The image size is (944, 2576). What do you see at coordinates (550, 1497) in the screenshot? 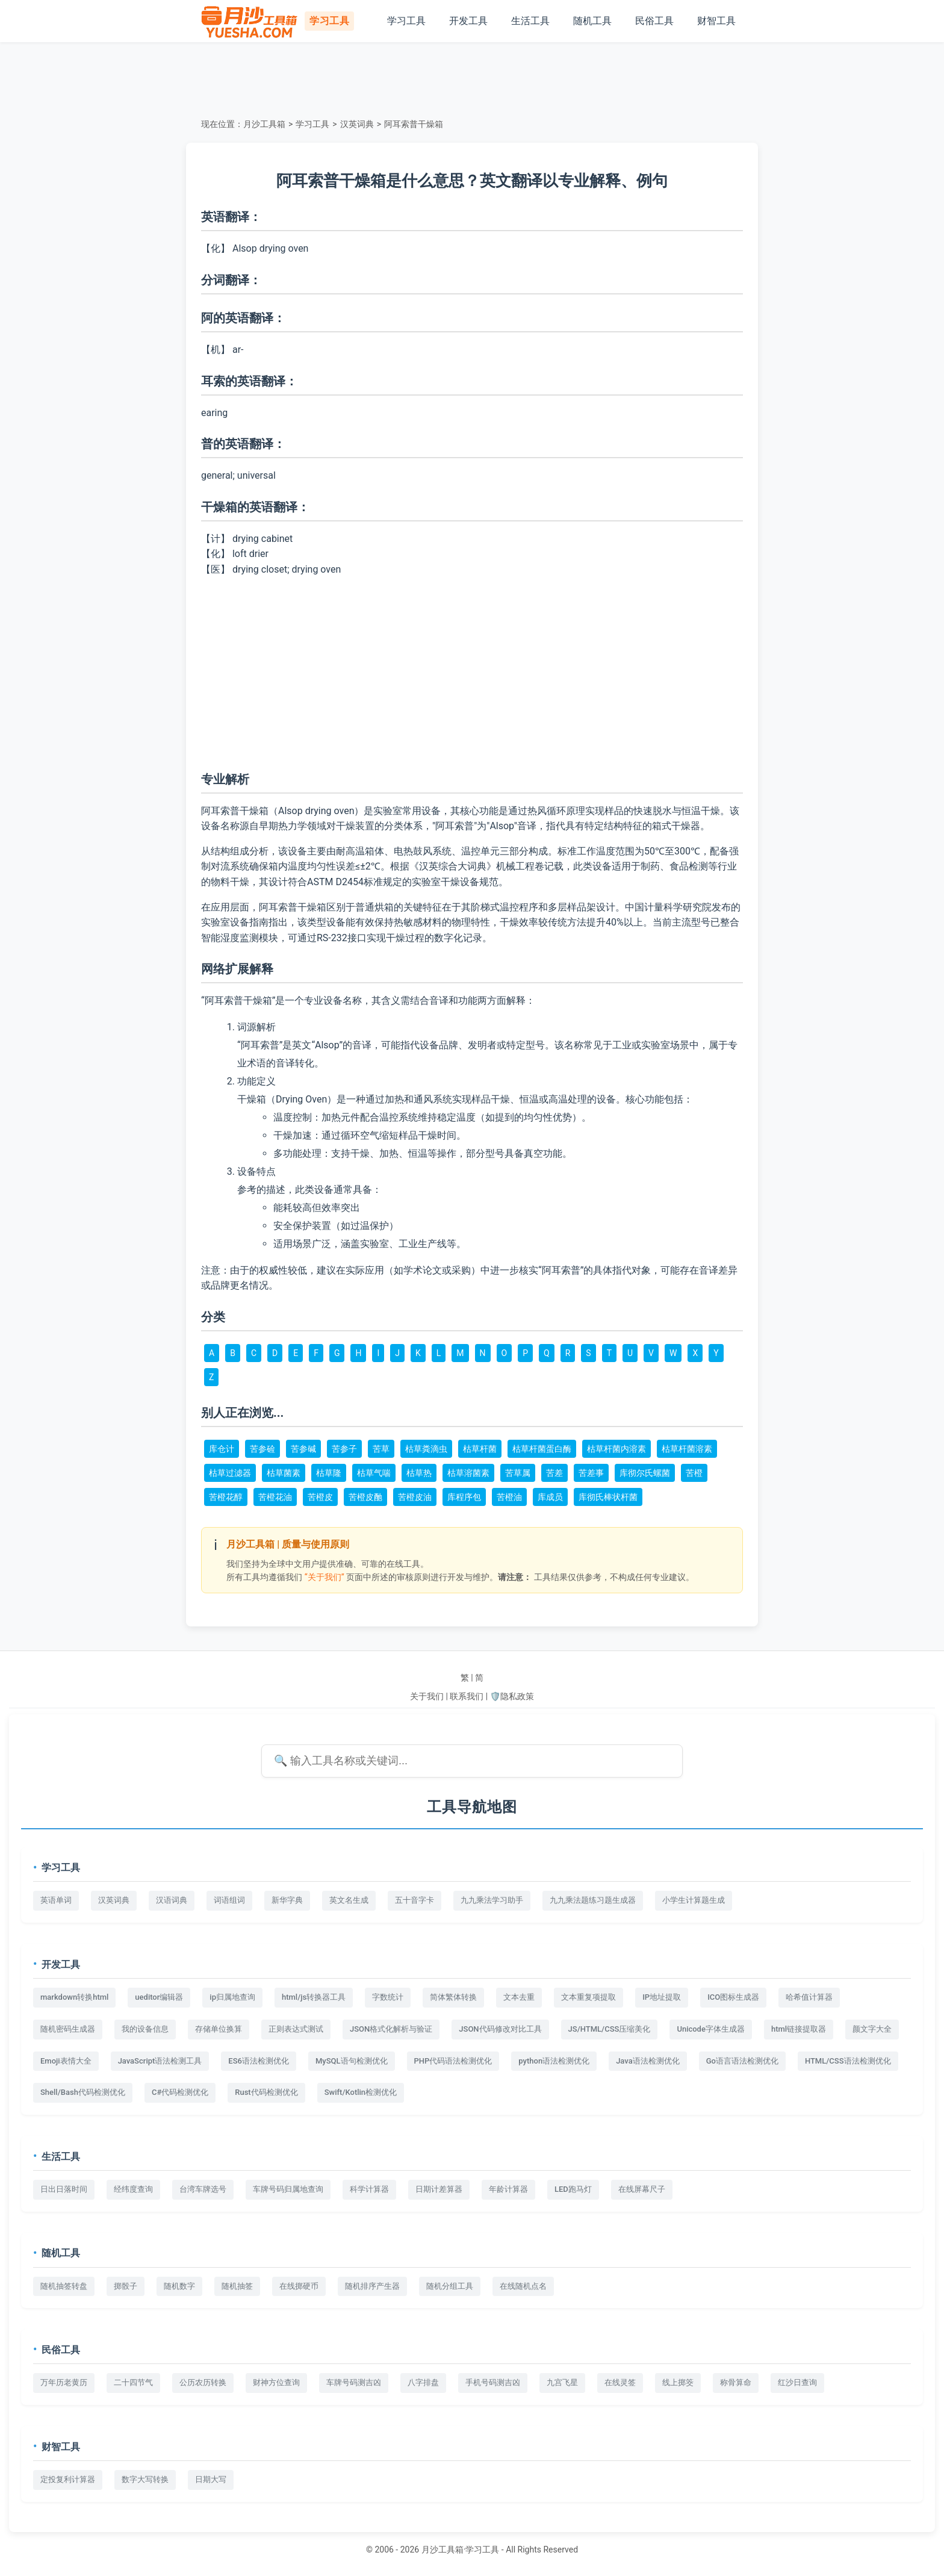
I see `库成员` at bounding box center [550, 1497].